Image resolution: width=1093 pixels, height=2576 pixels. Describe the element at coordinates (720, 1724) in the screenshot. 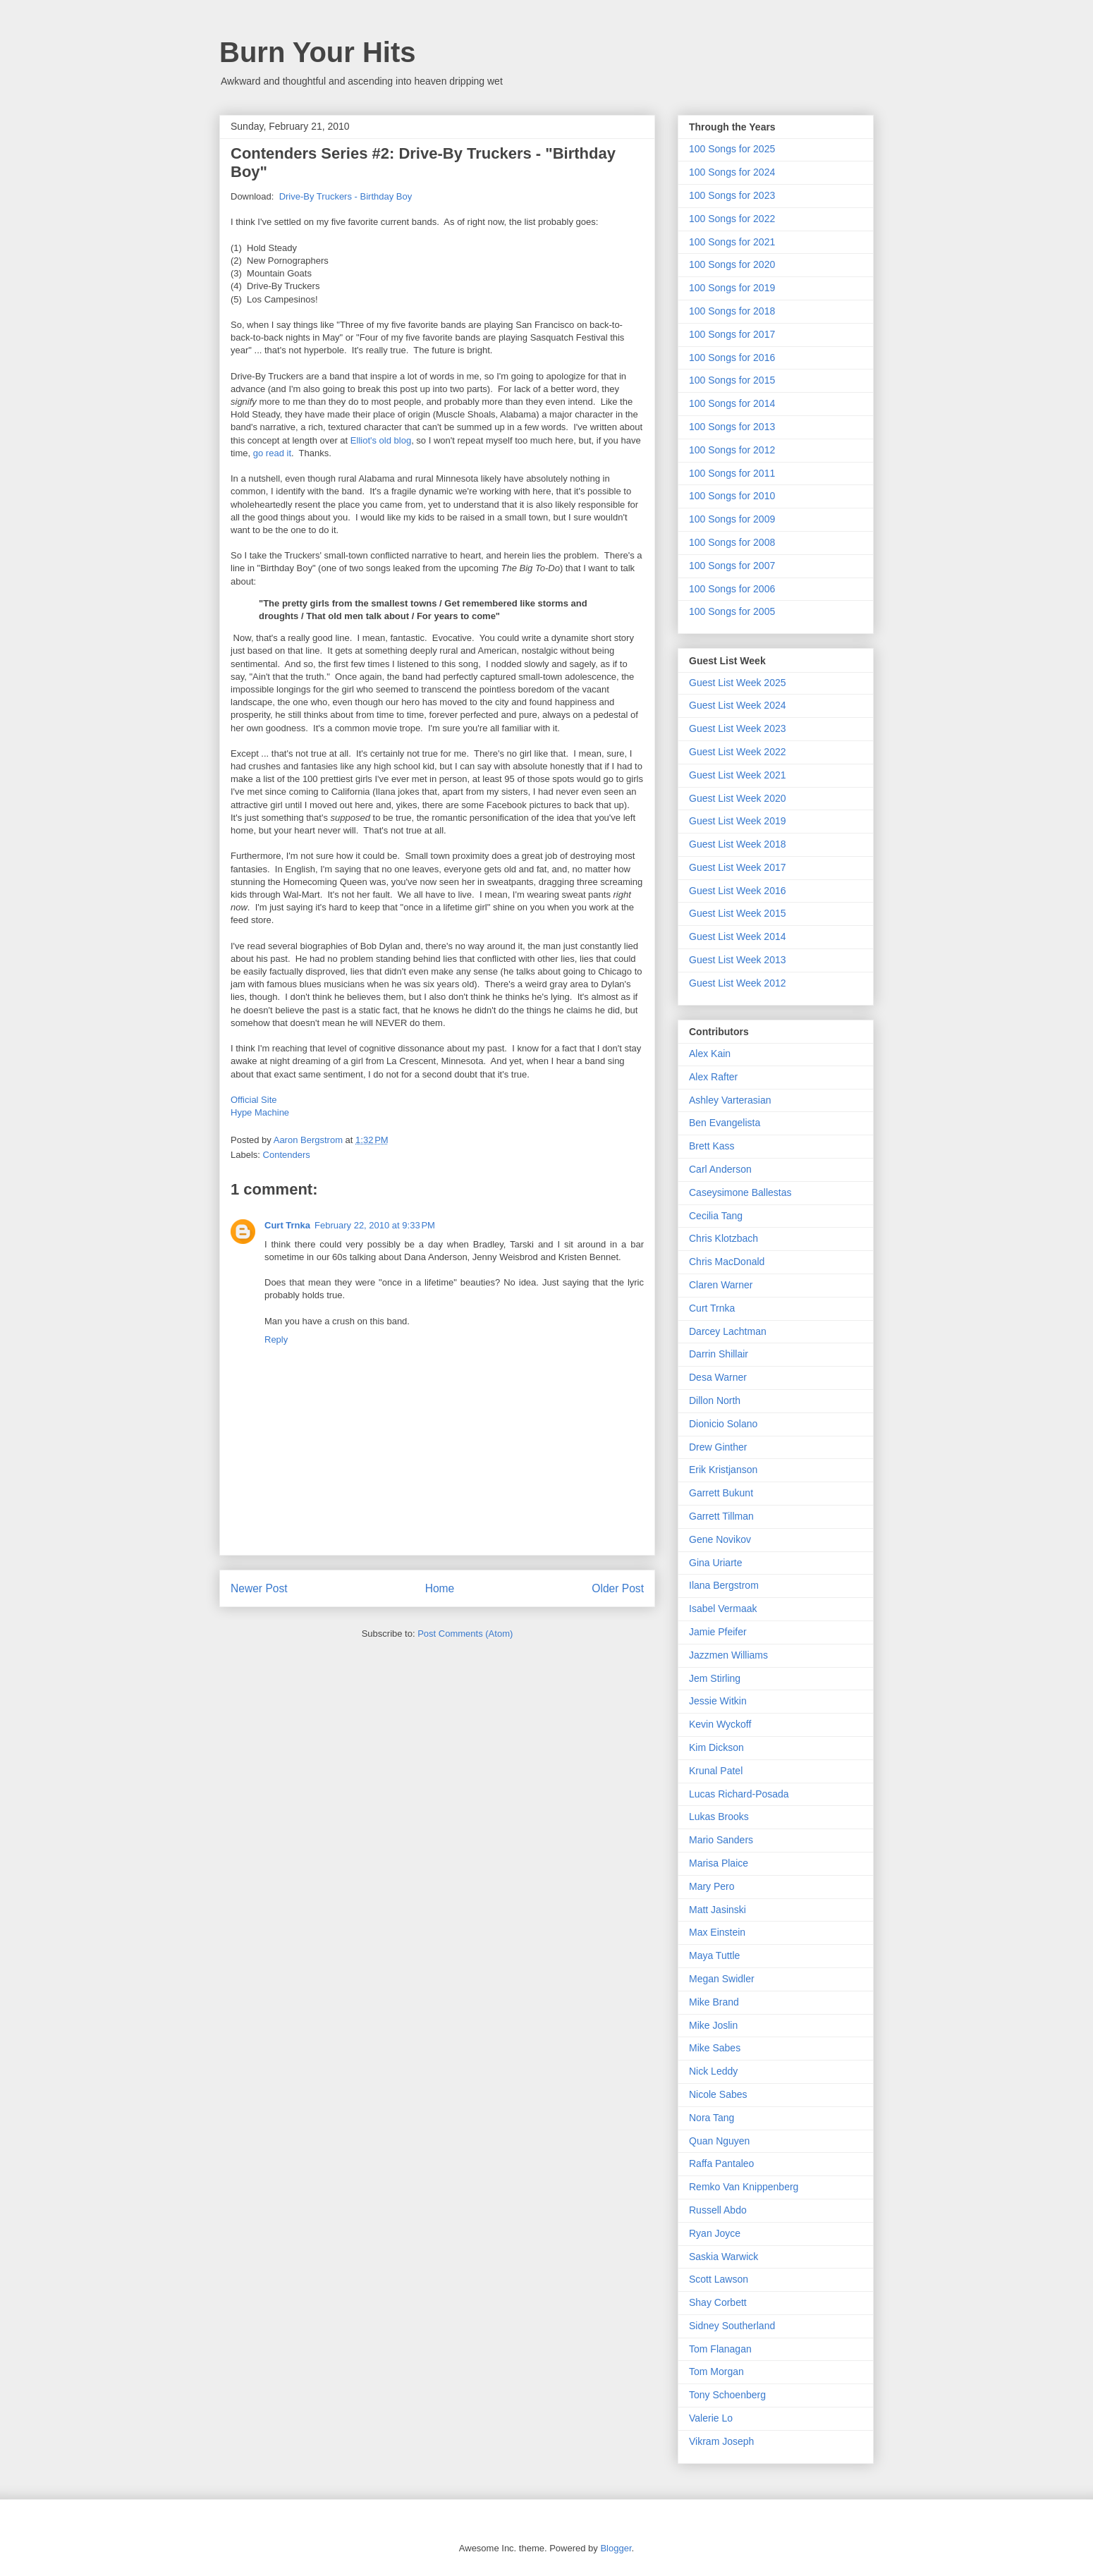

I see `Kevin Wyckoff` at that location.